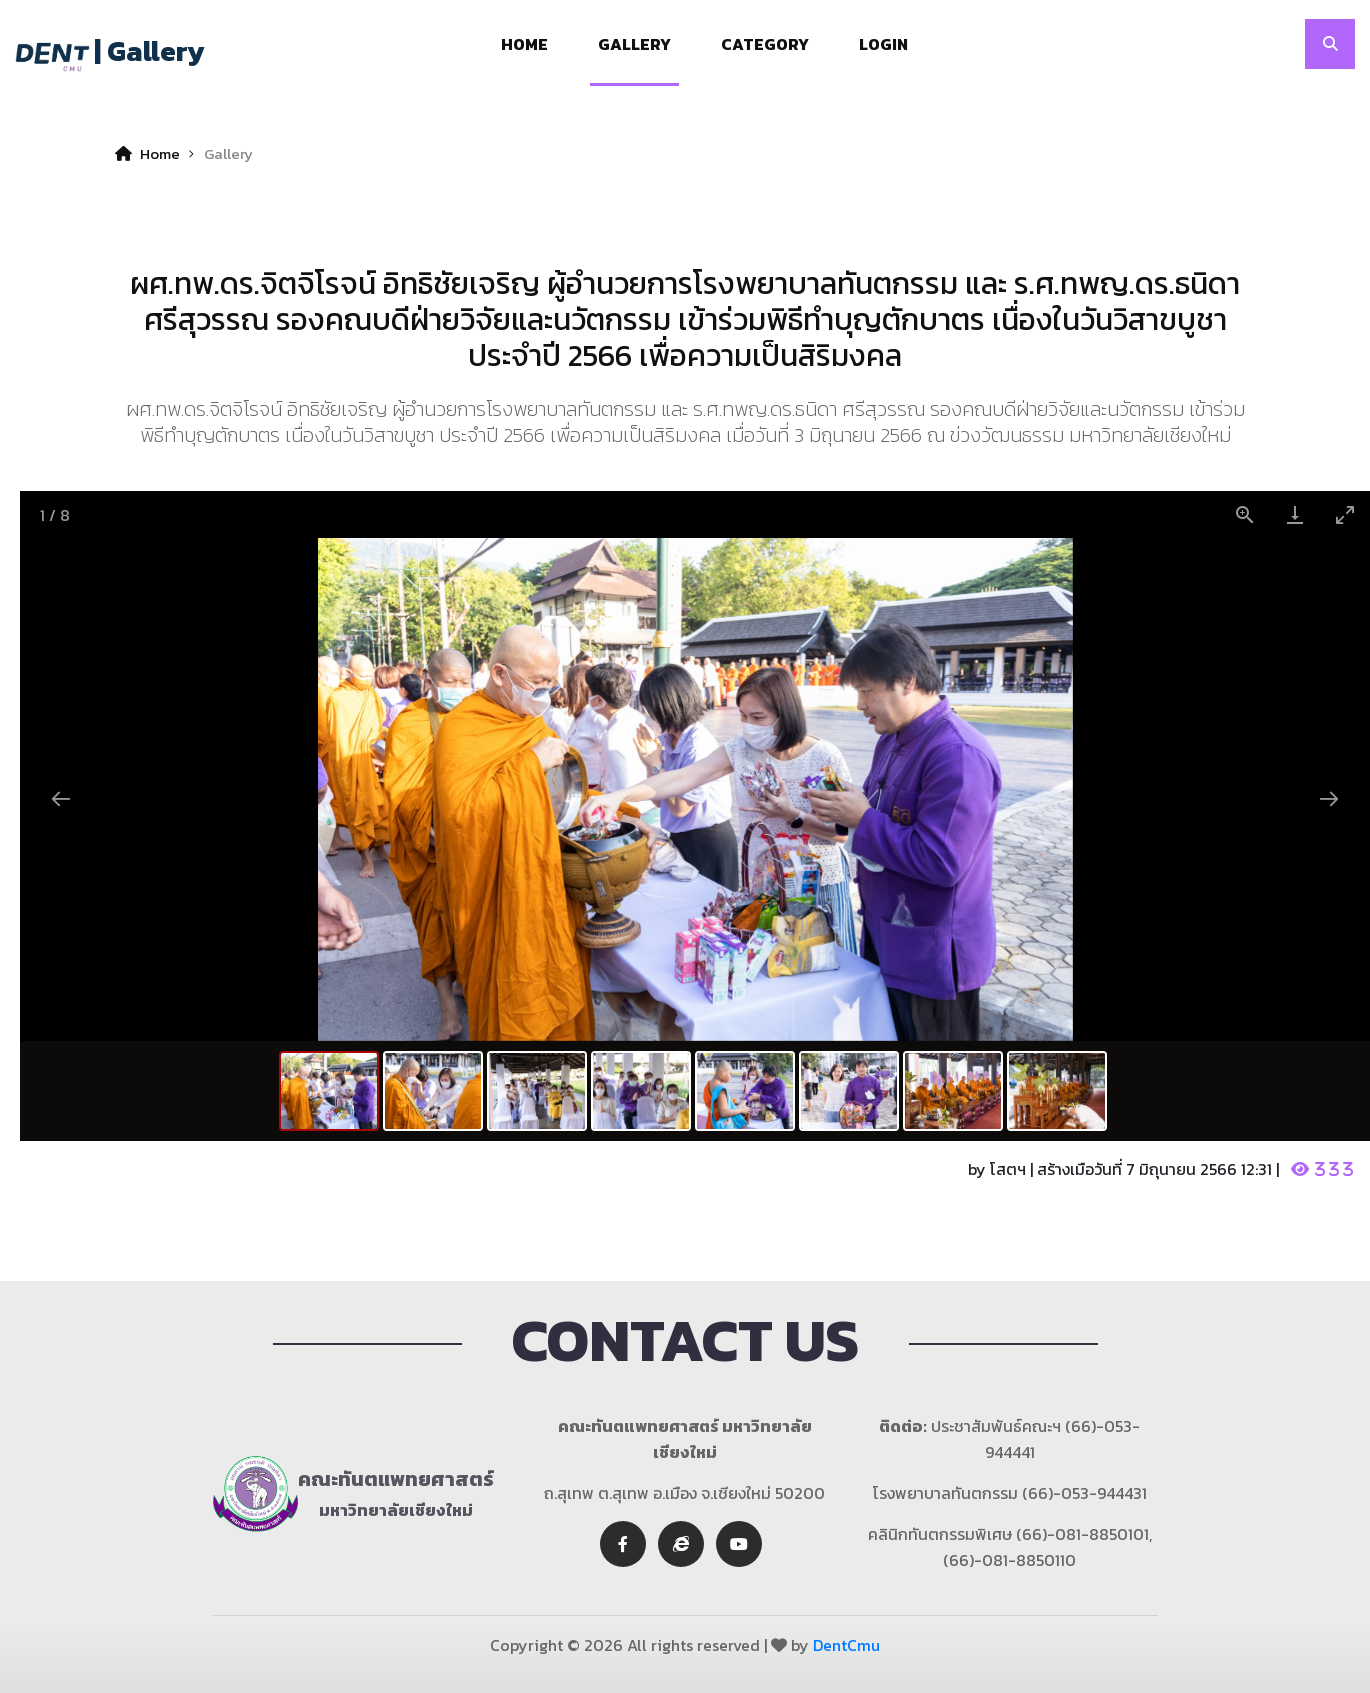  What do you see at coordinates (1345, 514) in the screenshot?
I see `[Toggle maximize]` at bounding box center [1345, 514].